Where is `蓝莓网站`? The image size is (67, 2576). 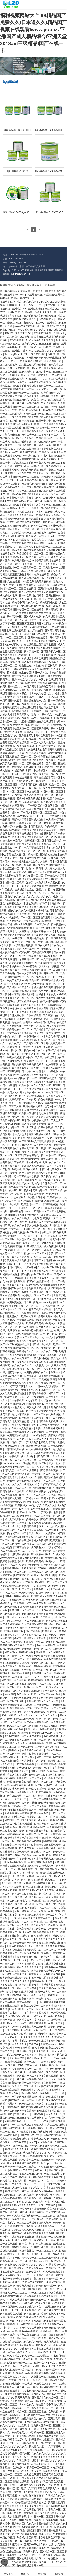 蓝莓网站 is located at coordinates (28, 350).